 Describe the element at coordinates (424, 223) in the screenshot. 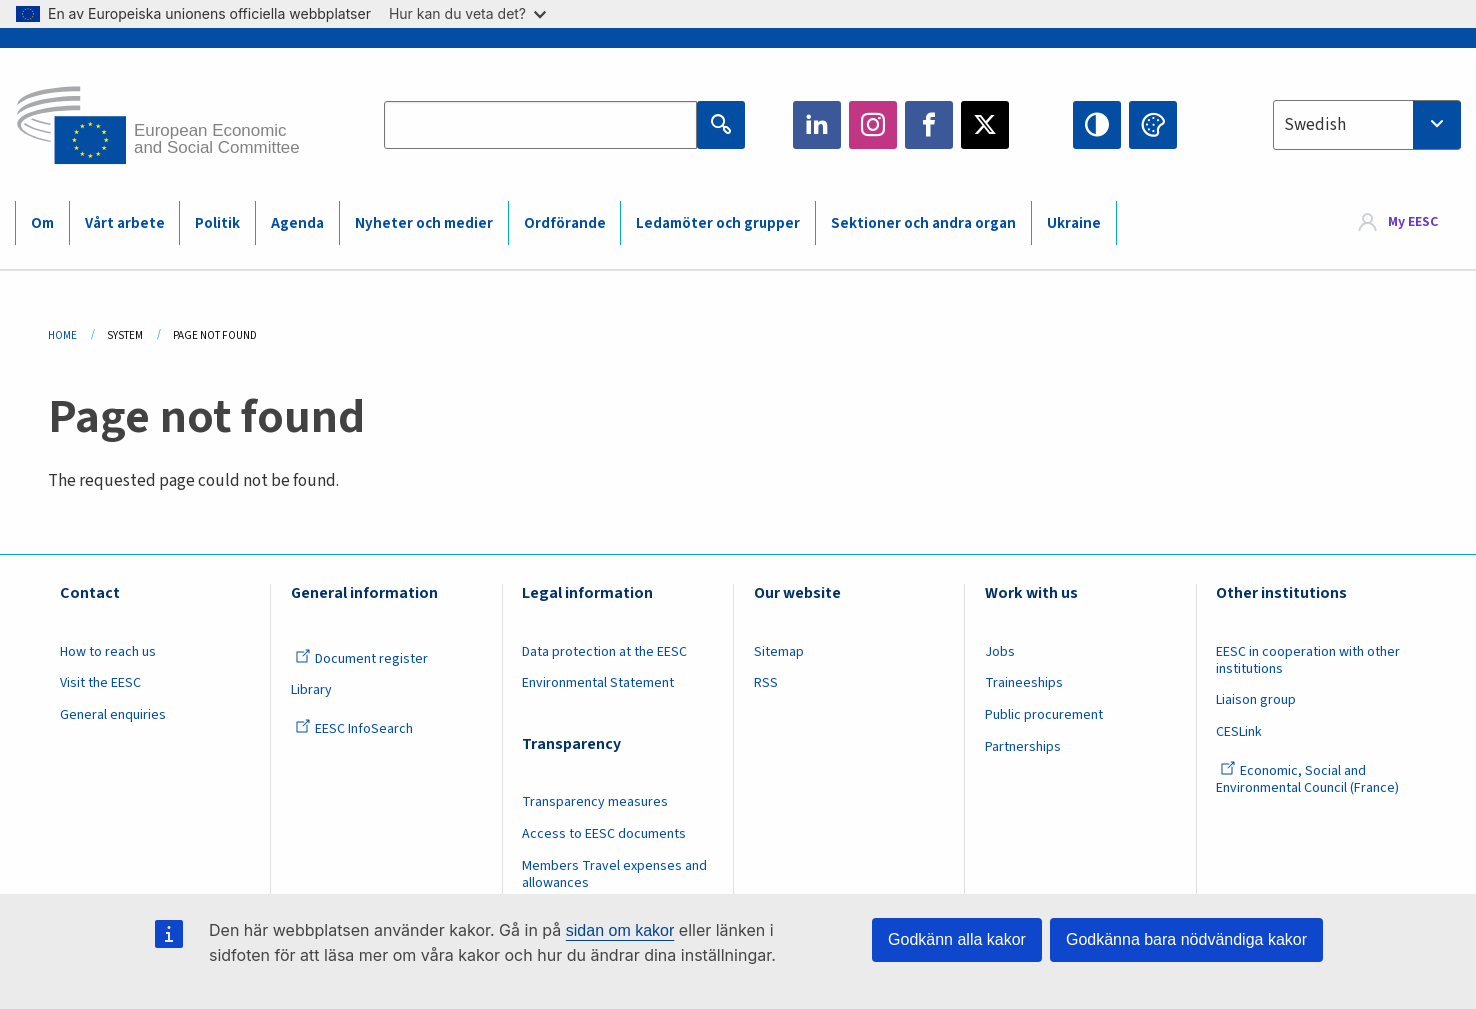

I see `Nyheter och medier` at that location.